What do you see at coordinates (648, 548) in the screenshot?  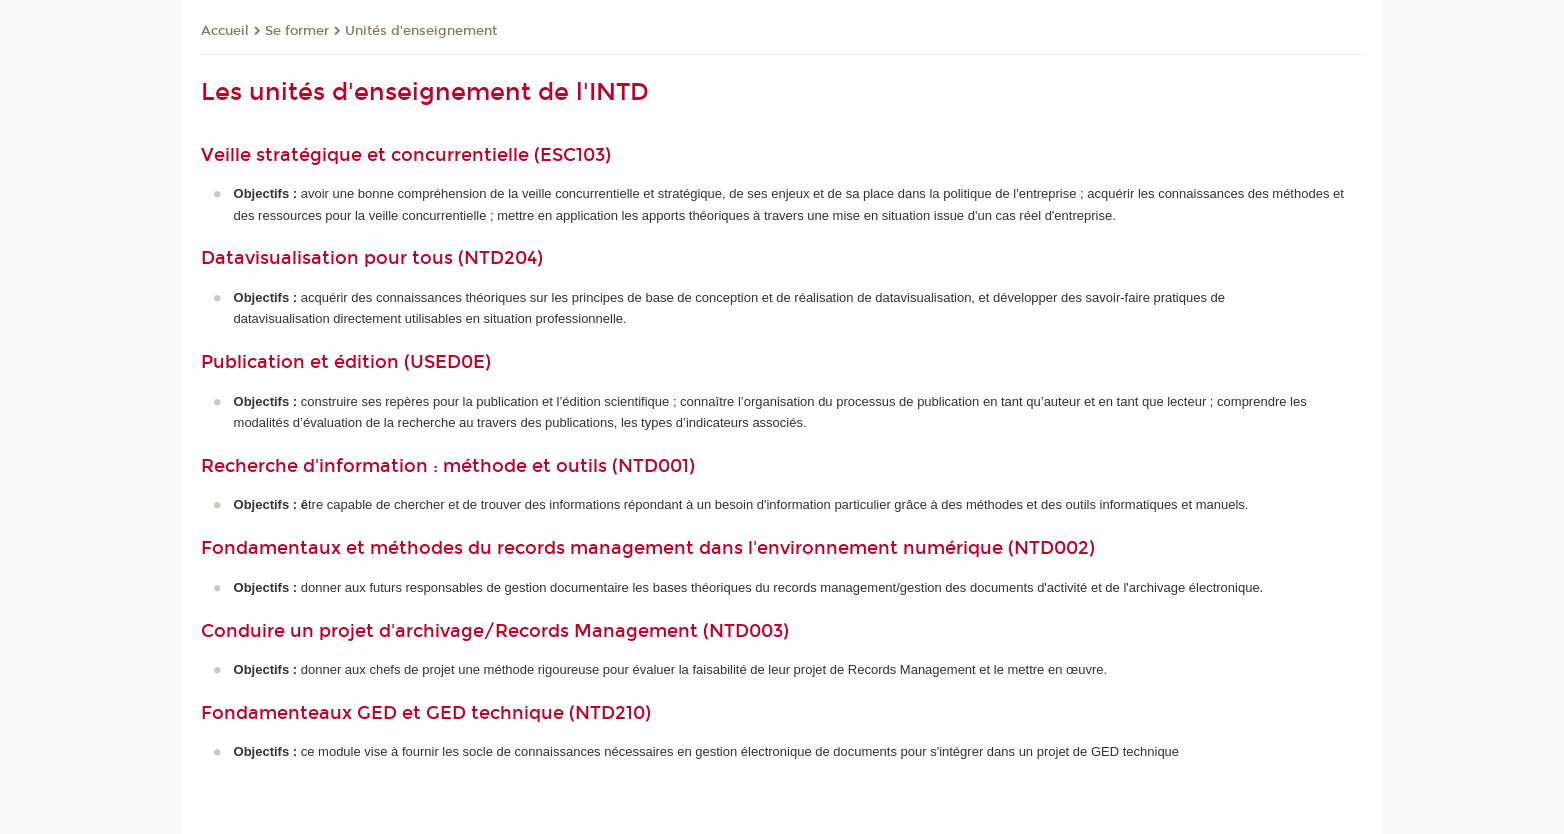 I see `Fondamentaux et méthodes du records management dans l'environnement numérique (NTD002)` at bounding box center [648, 548].